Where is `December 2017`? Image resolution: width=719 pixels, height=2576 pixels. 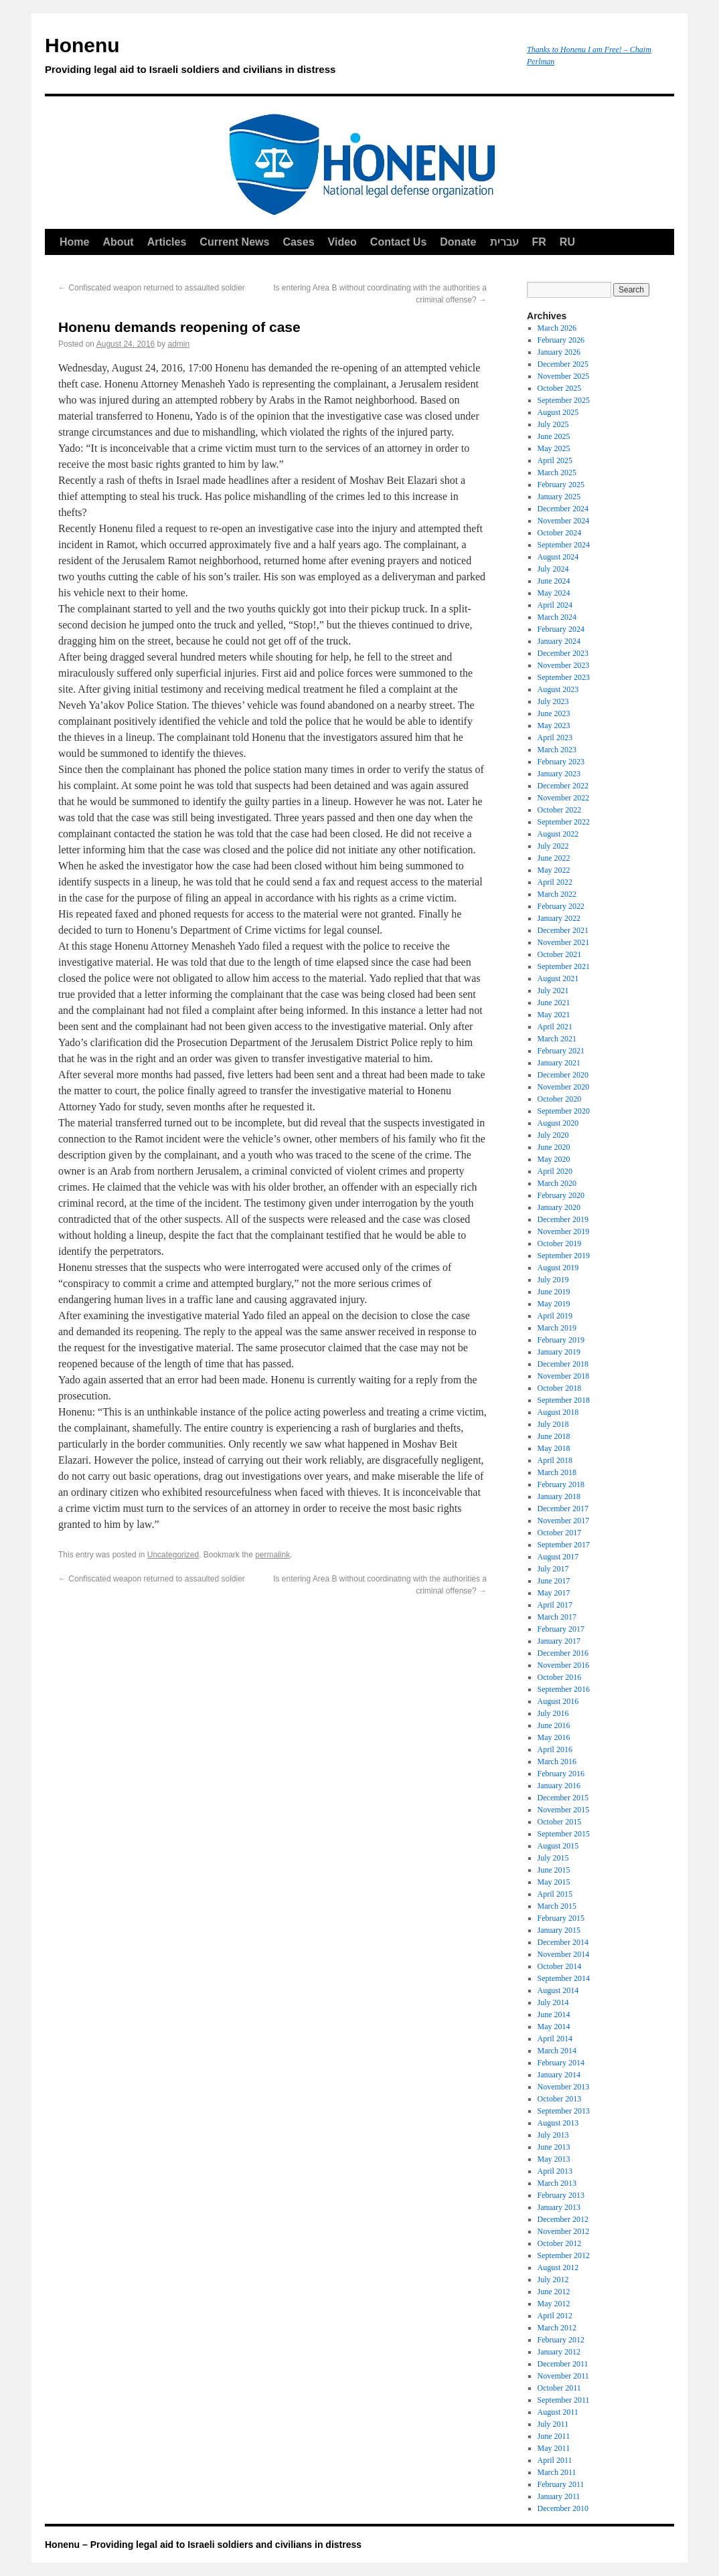 December 2017 is located at coordinates (563, 1508).